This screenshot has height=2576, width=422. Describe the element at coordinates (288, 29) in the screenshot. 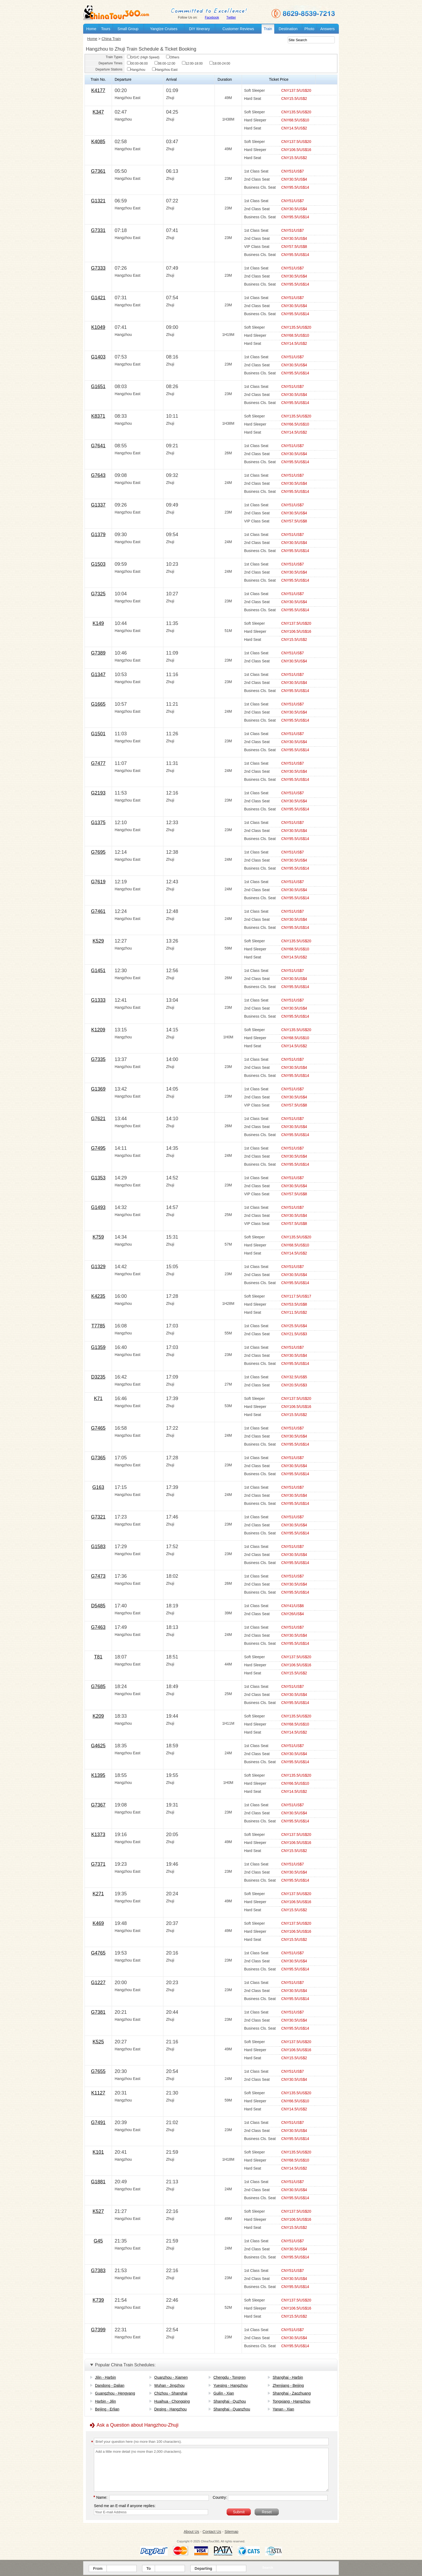

I see `Destination` at that location.